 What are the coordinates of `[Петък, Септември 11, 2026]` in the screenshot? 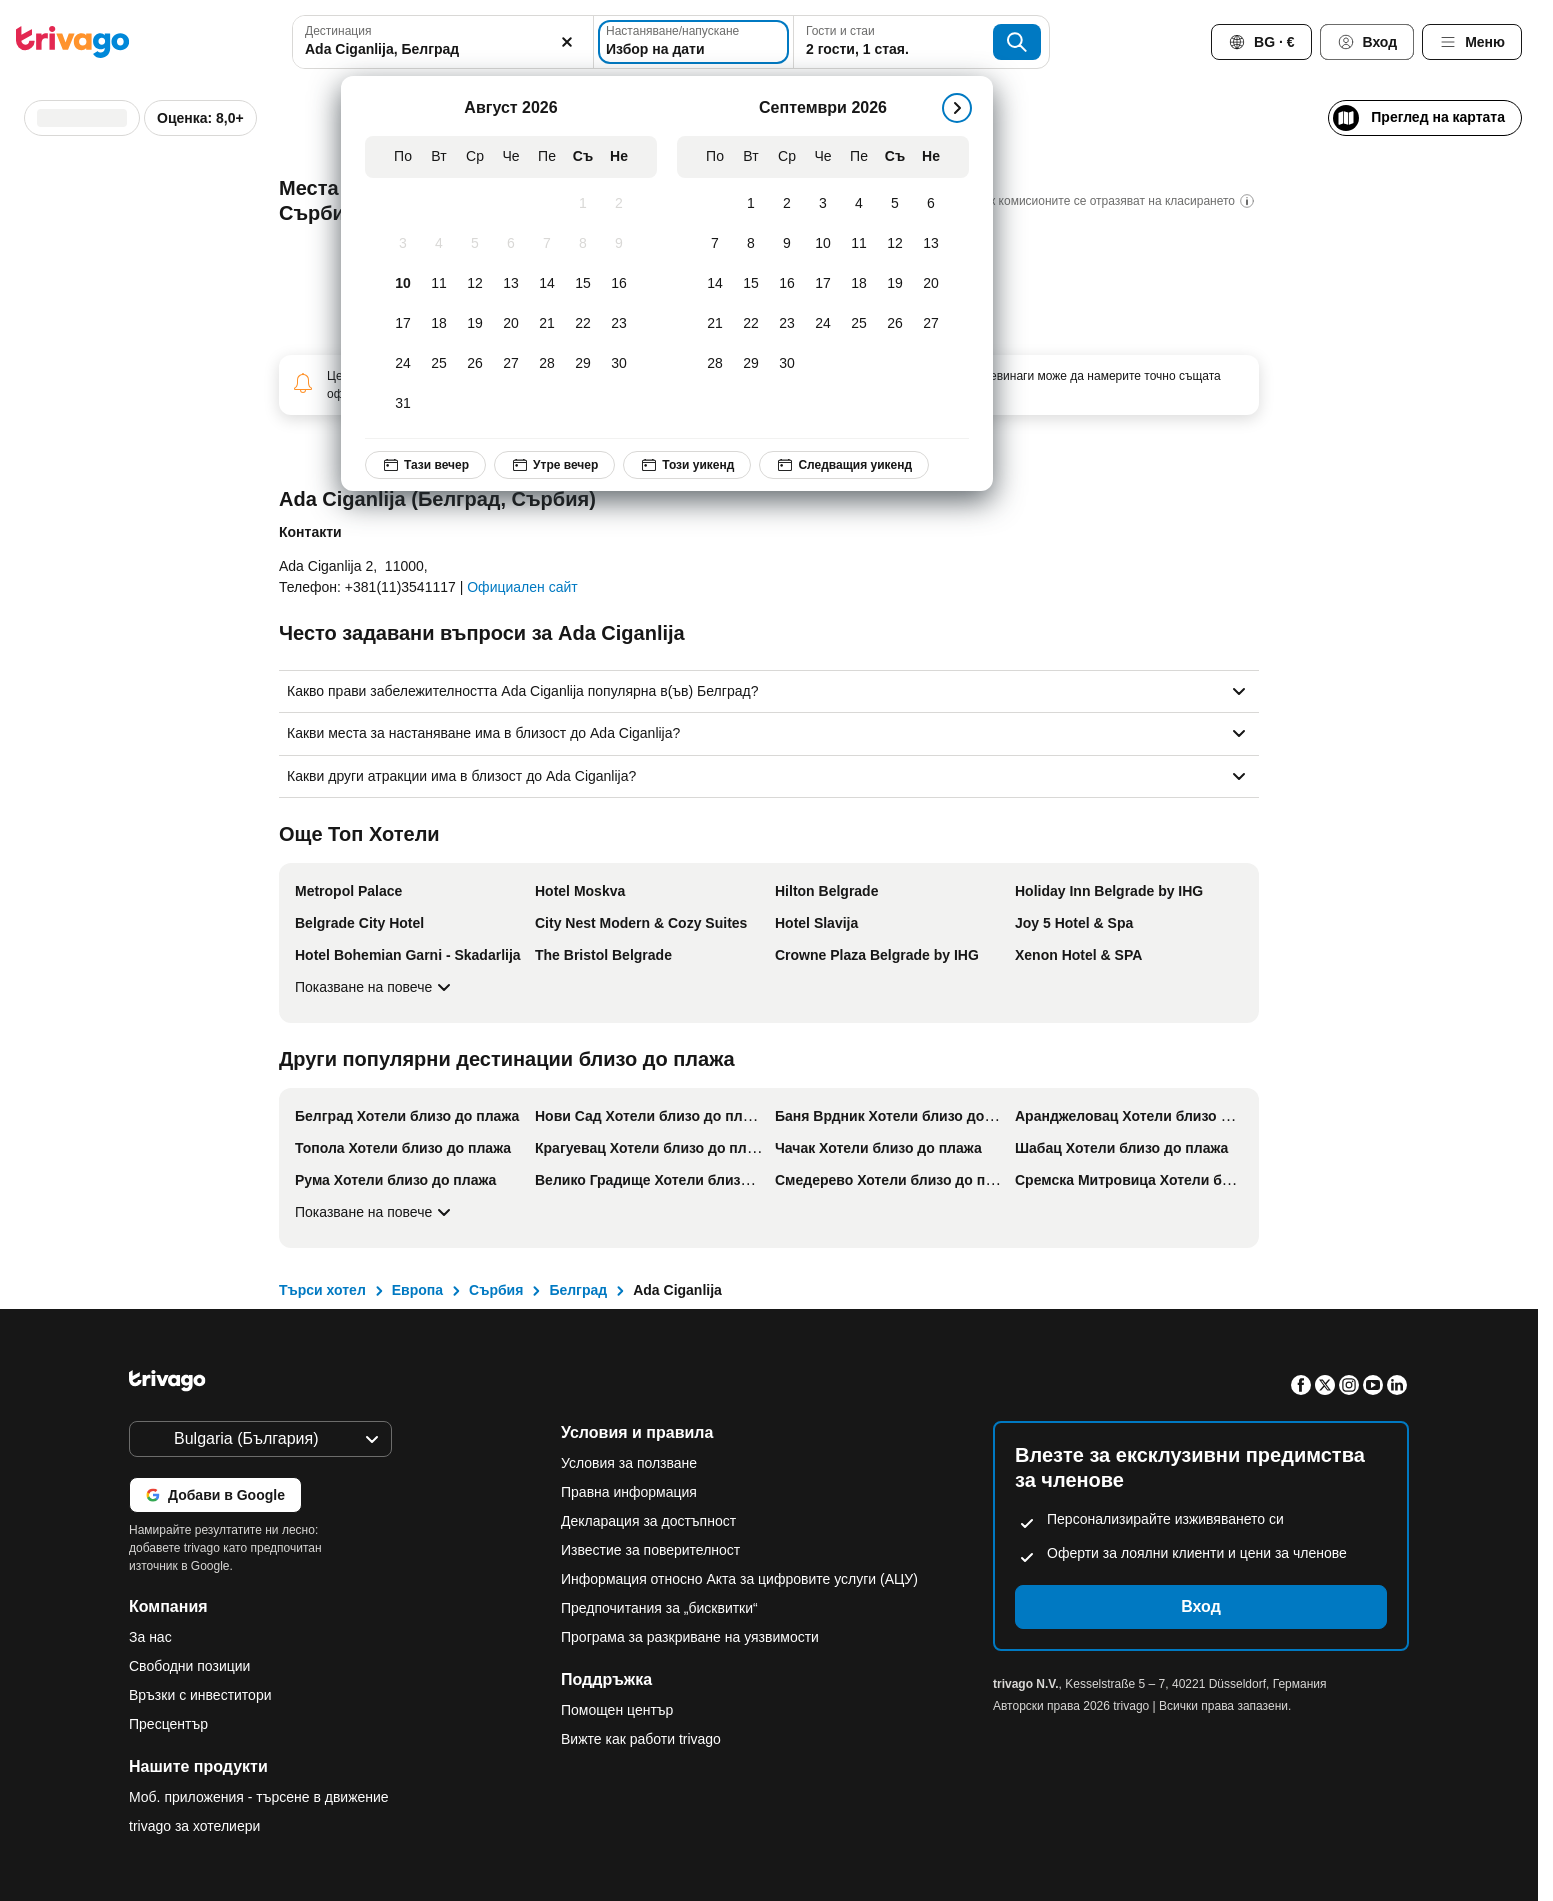 It's located at (859, 244).